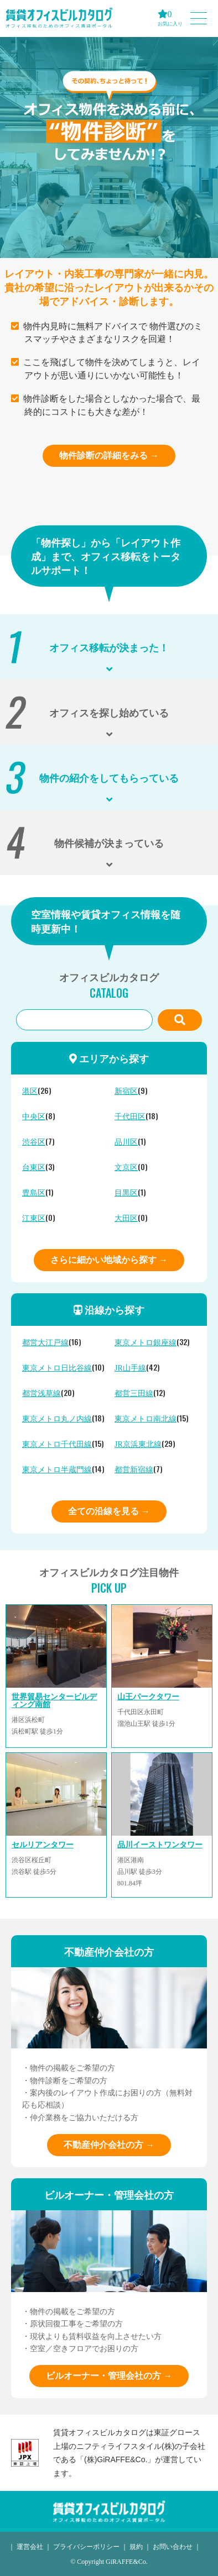 This screenshot has width=218, height=2576. Describe the element at coordinates (130, 1368) in the screenshot. I see `JR山手線` at that location.